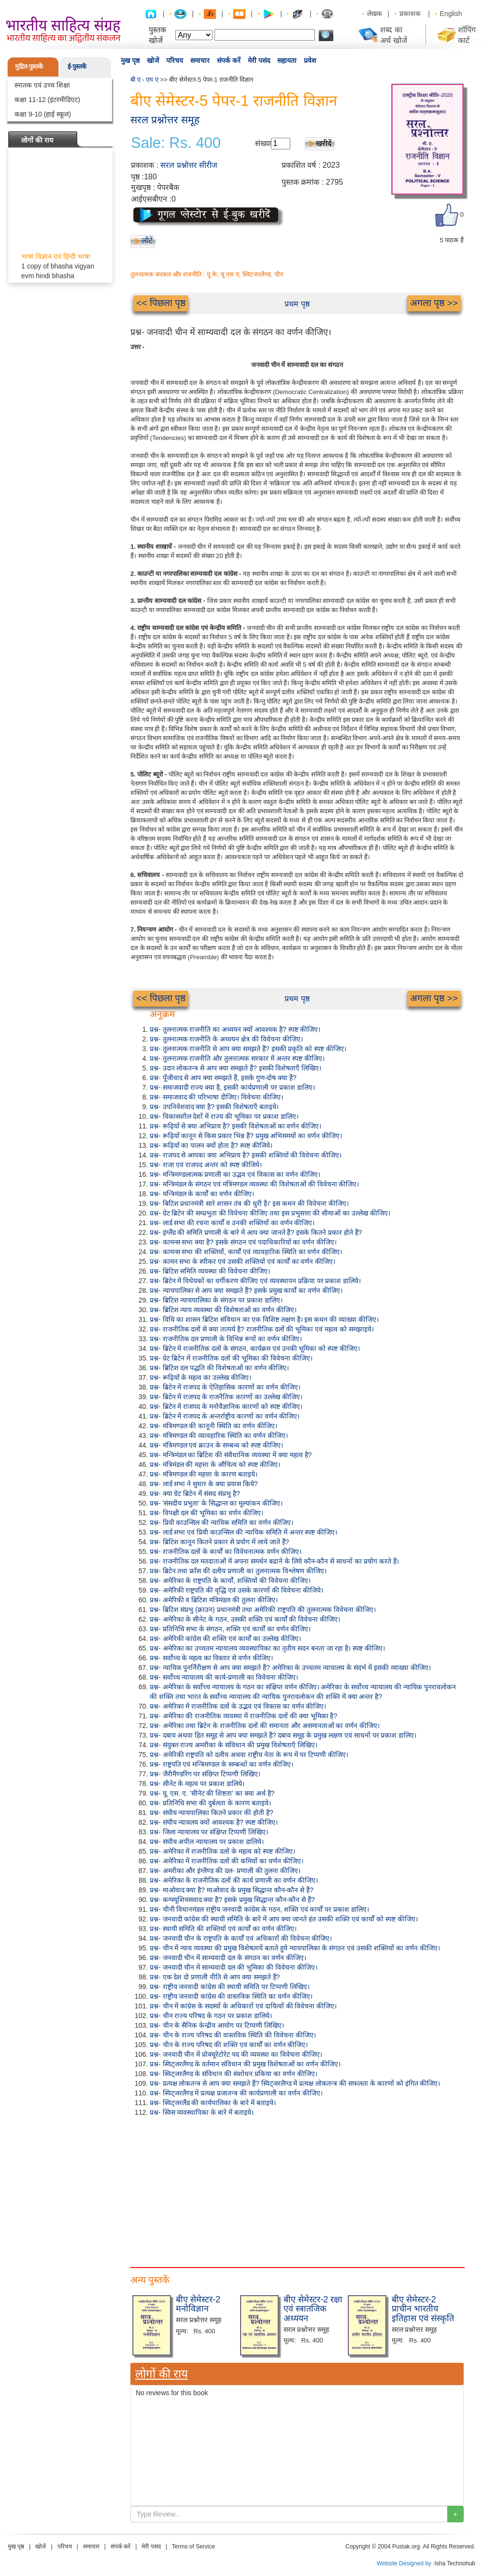 Image resolution: width=483 pixels, height=2576 pixels. Describe the element at coordinates (246, 1290) in the screenshot. I see `प्रश्न- न्यायपालिका से आप क्या समझते हैं? इसके प्रमुख कार्यों का वर्णन कीजिए।` at that location.